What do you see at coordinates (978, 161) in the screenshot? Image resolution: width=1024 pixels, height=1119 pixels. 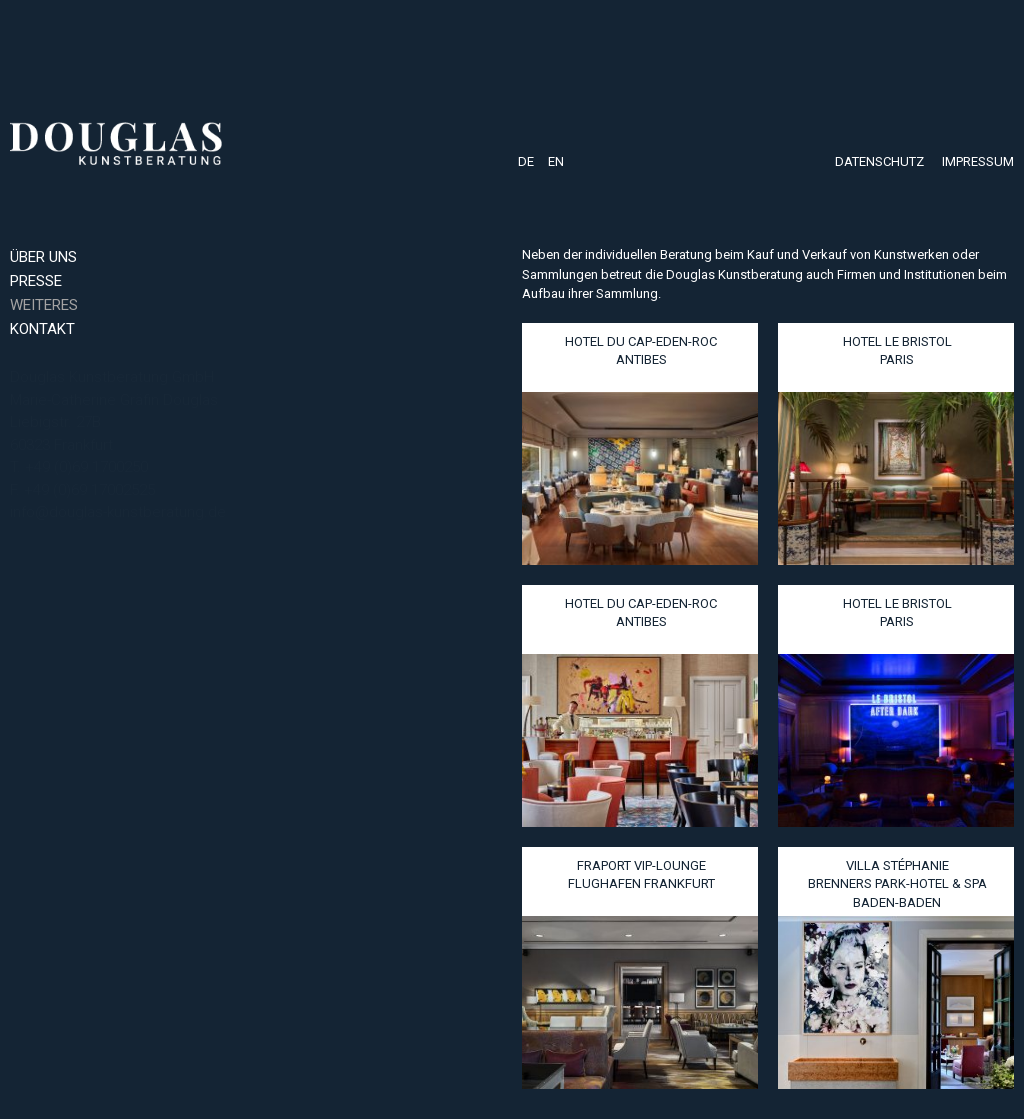 I see `Impressum` at bounding box center [978, 161].